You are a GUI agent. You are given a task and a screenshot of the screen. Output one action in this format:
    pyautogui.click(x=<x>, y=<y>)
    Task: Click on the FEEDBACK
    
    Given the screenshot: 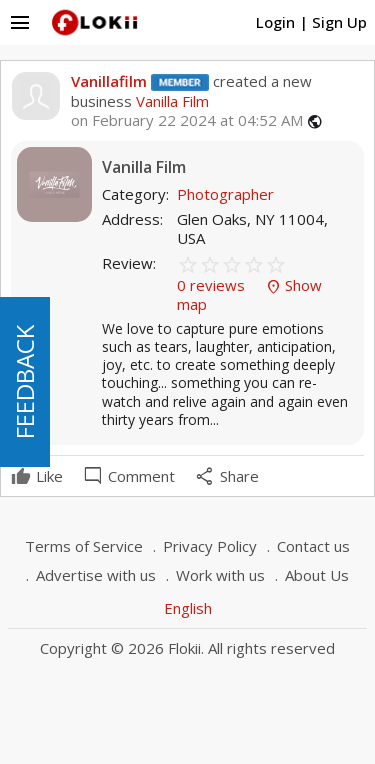 What is the action you would take?
    pyautogui.click(x=24, y=382)
    